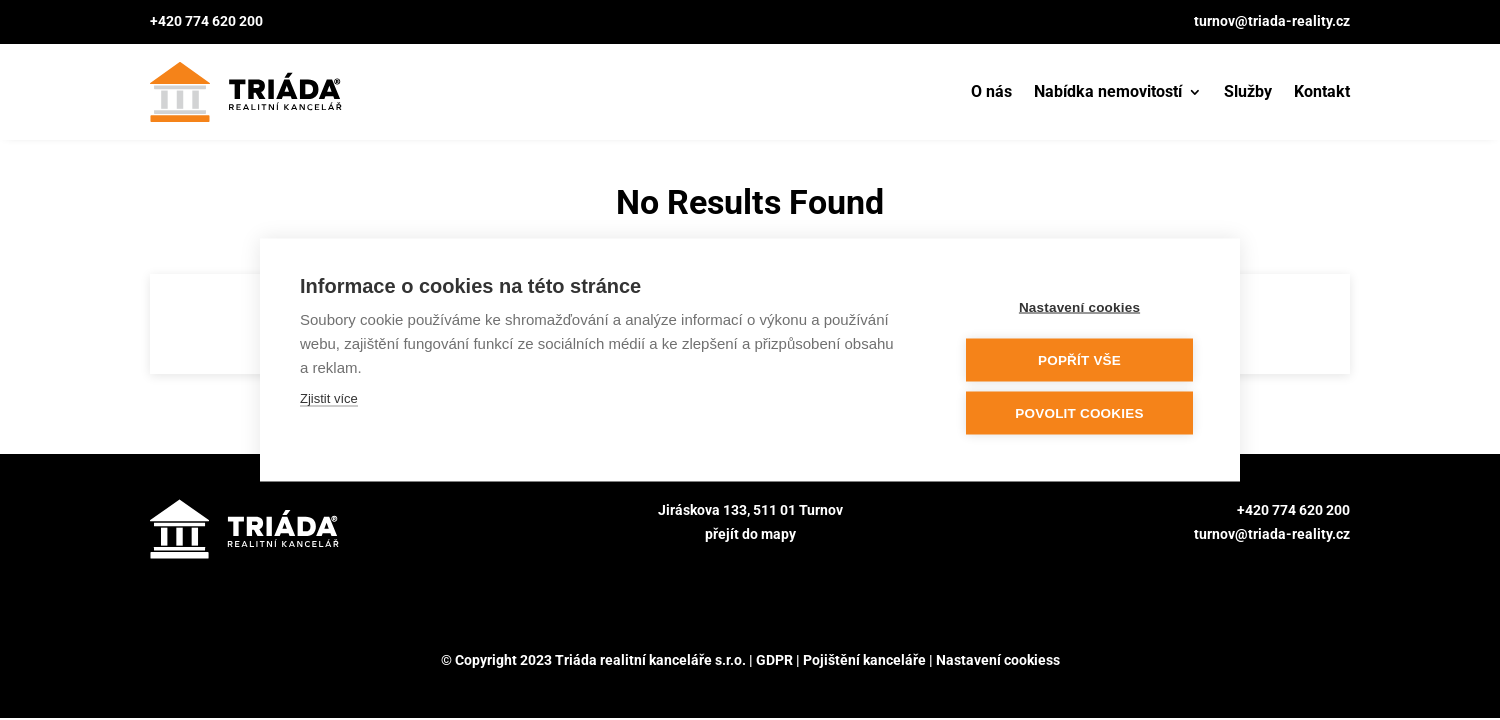 Image resolution: width=1500 pixels, height=720 pixels. Describe the element at coordinates (1322, 91) in the screenshot. I see `Kontakt` at that location.